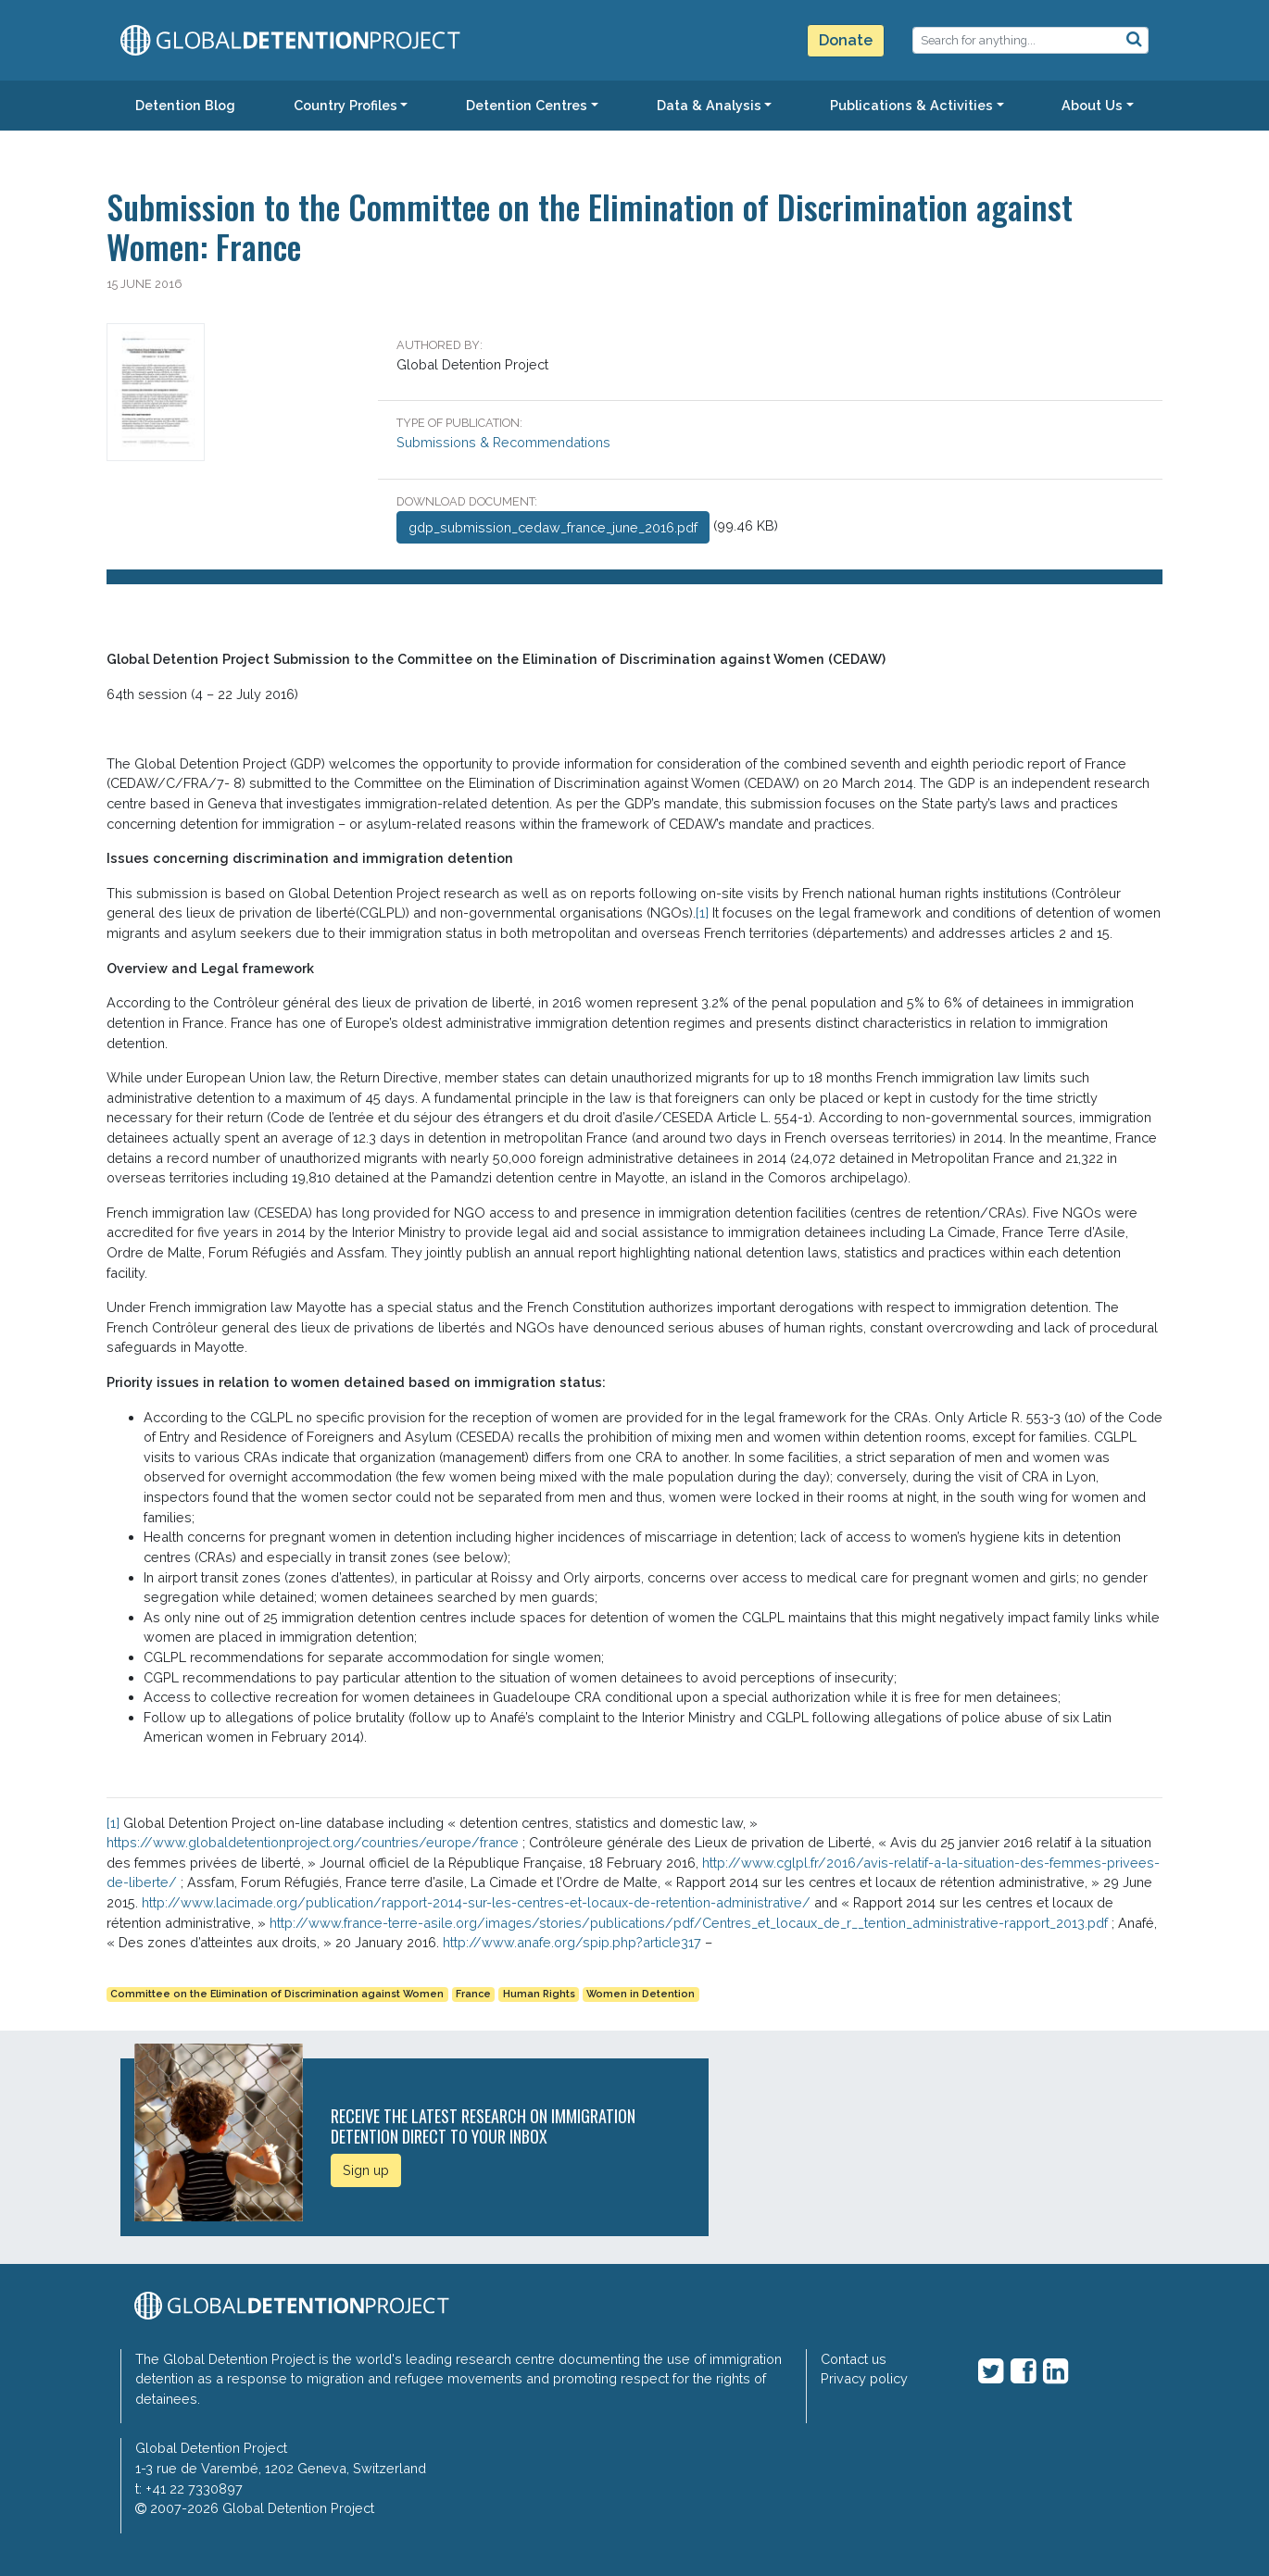 The height and width of the screenshot is (2576, 1269). Describe the element at coordinates (846, 40) in the screenshot. I see `Donate` at that location.